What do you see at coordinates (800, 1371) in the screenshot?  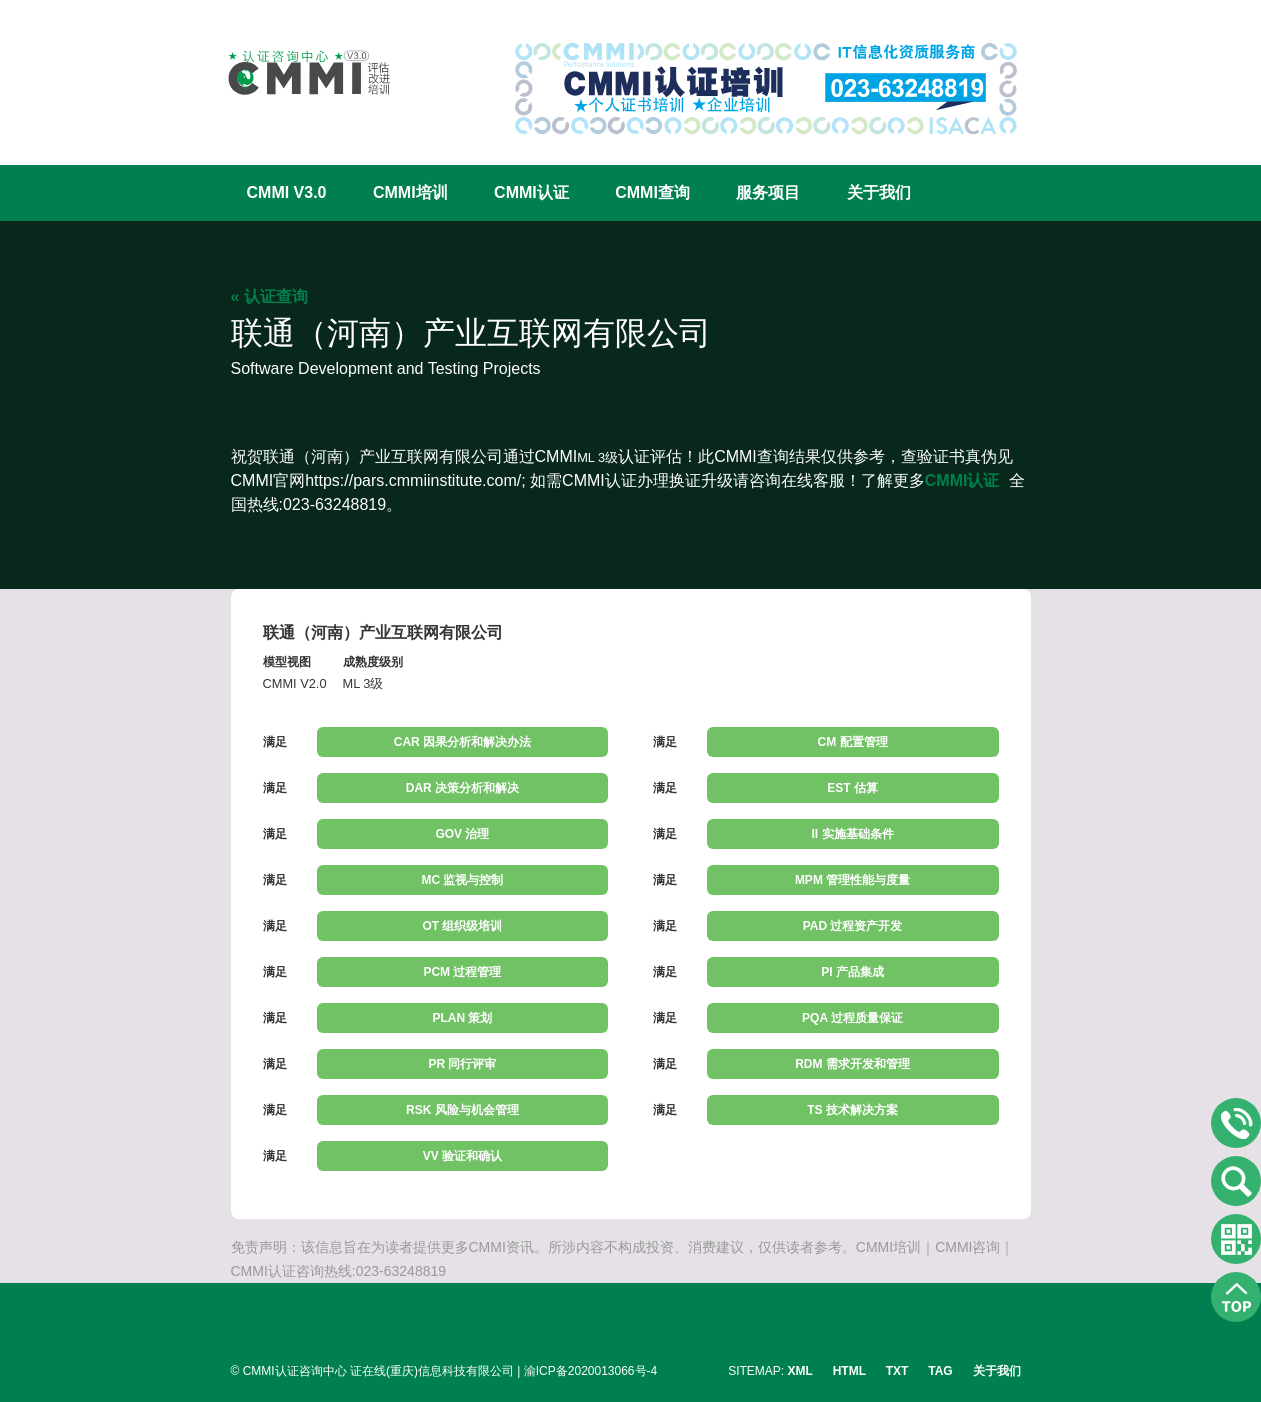 I see `XML` at bounding box center [800, 1371].